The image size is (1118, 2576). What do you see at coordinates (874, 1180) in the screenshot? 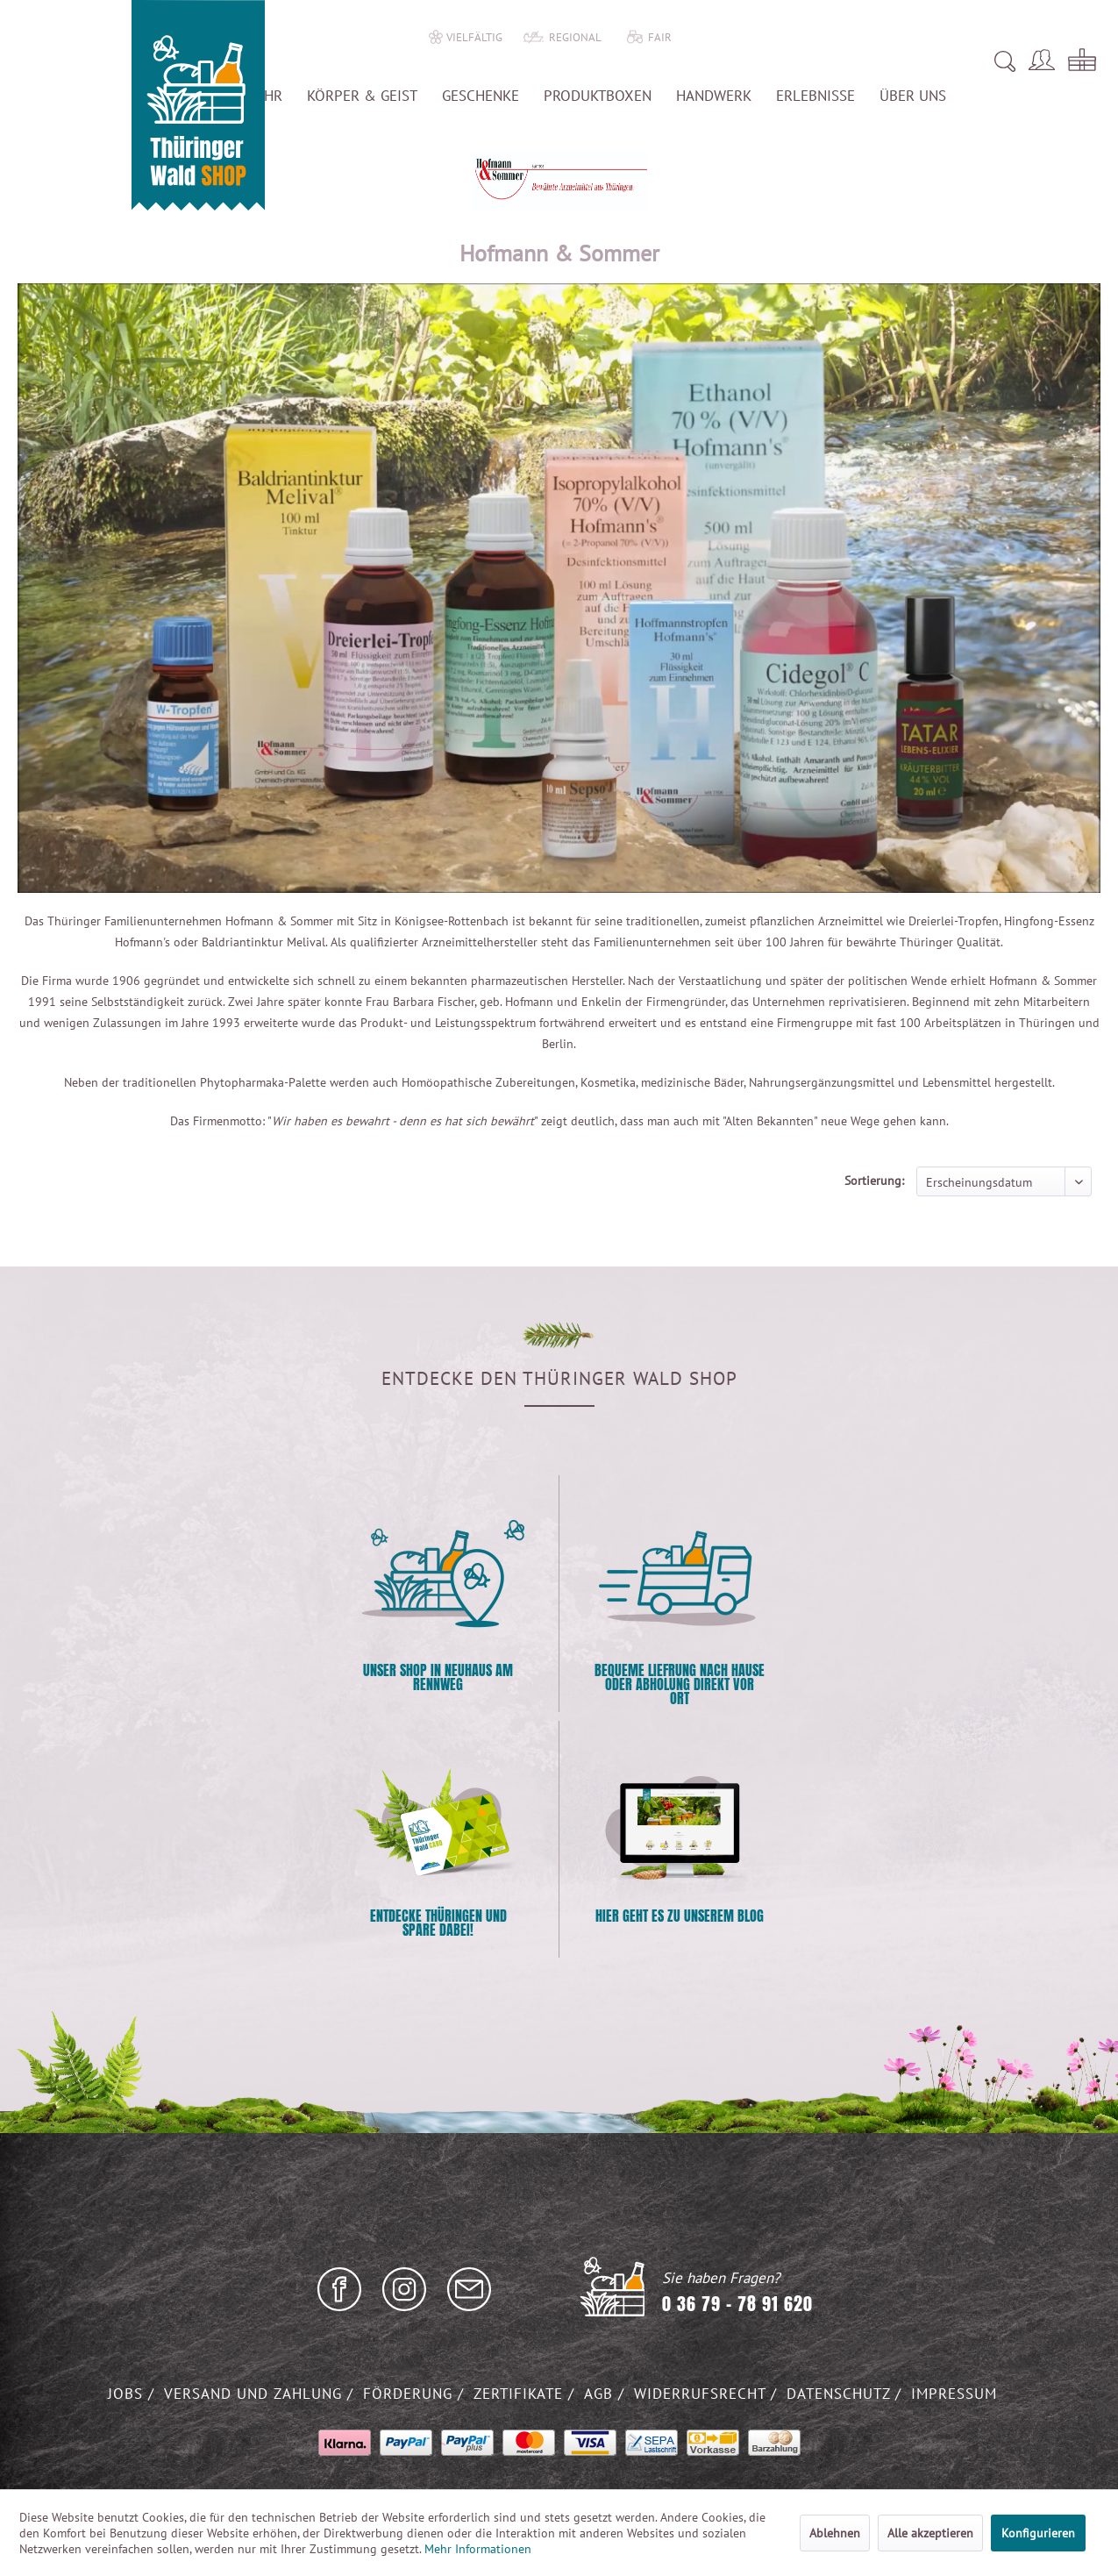
I see `Sortierung:` at bounding box center [874, 1180].